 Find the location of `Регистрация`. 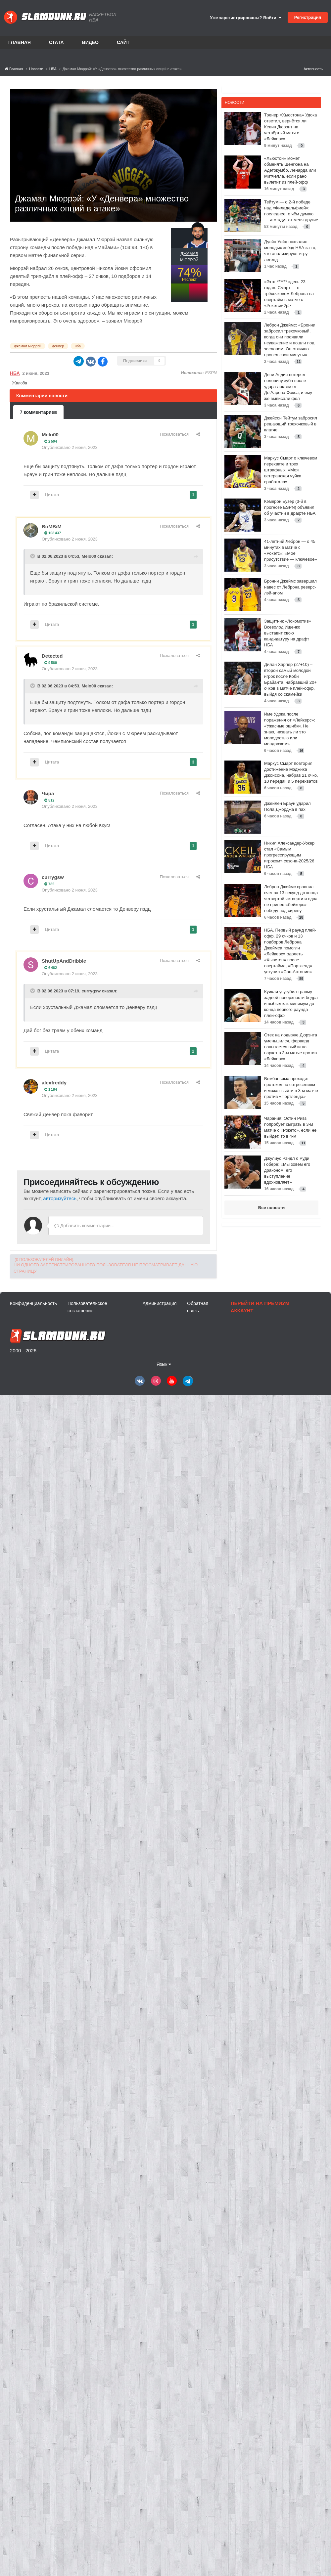

Регистрация is located at coordinates (307, 17).